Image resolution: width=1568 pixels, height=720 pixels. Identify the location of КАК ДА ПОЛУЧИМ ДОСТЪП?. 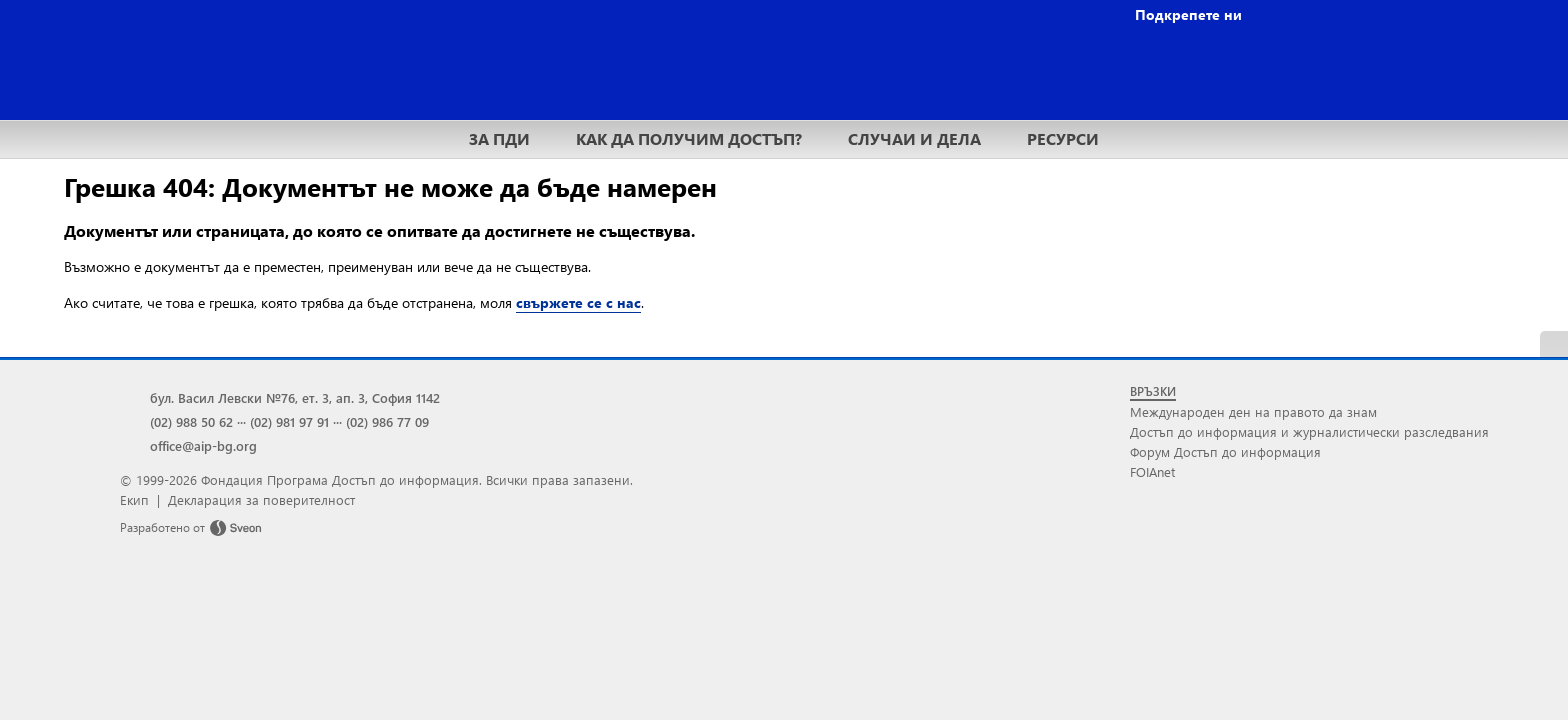
(689, 138).